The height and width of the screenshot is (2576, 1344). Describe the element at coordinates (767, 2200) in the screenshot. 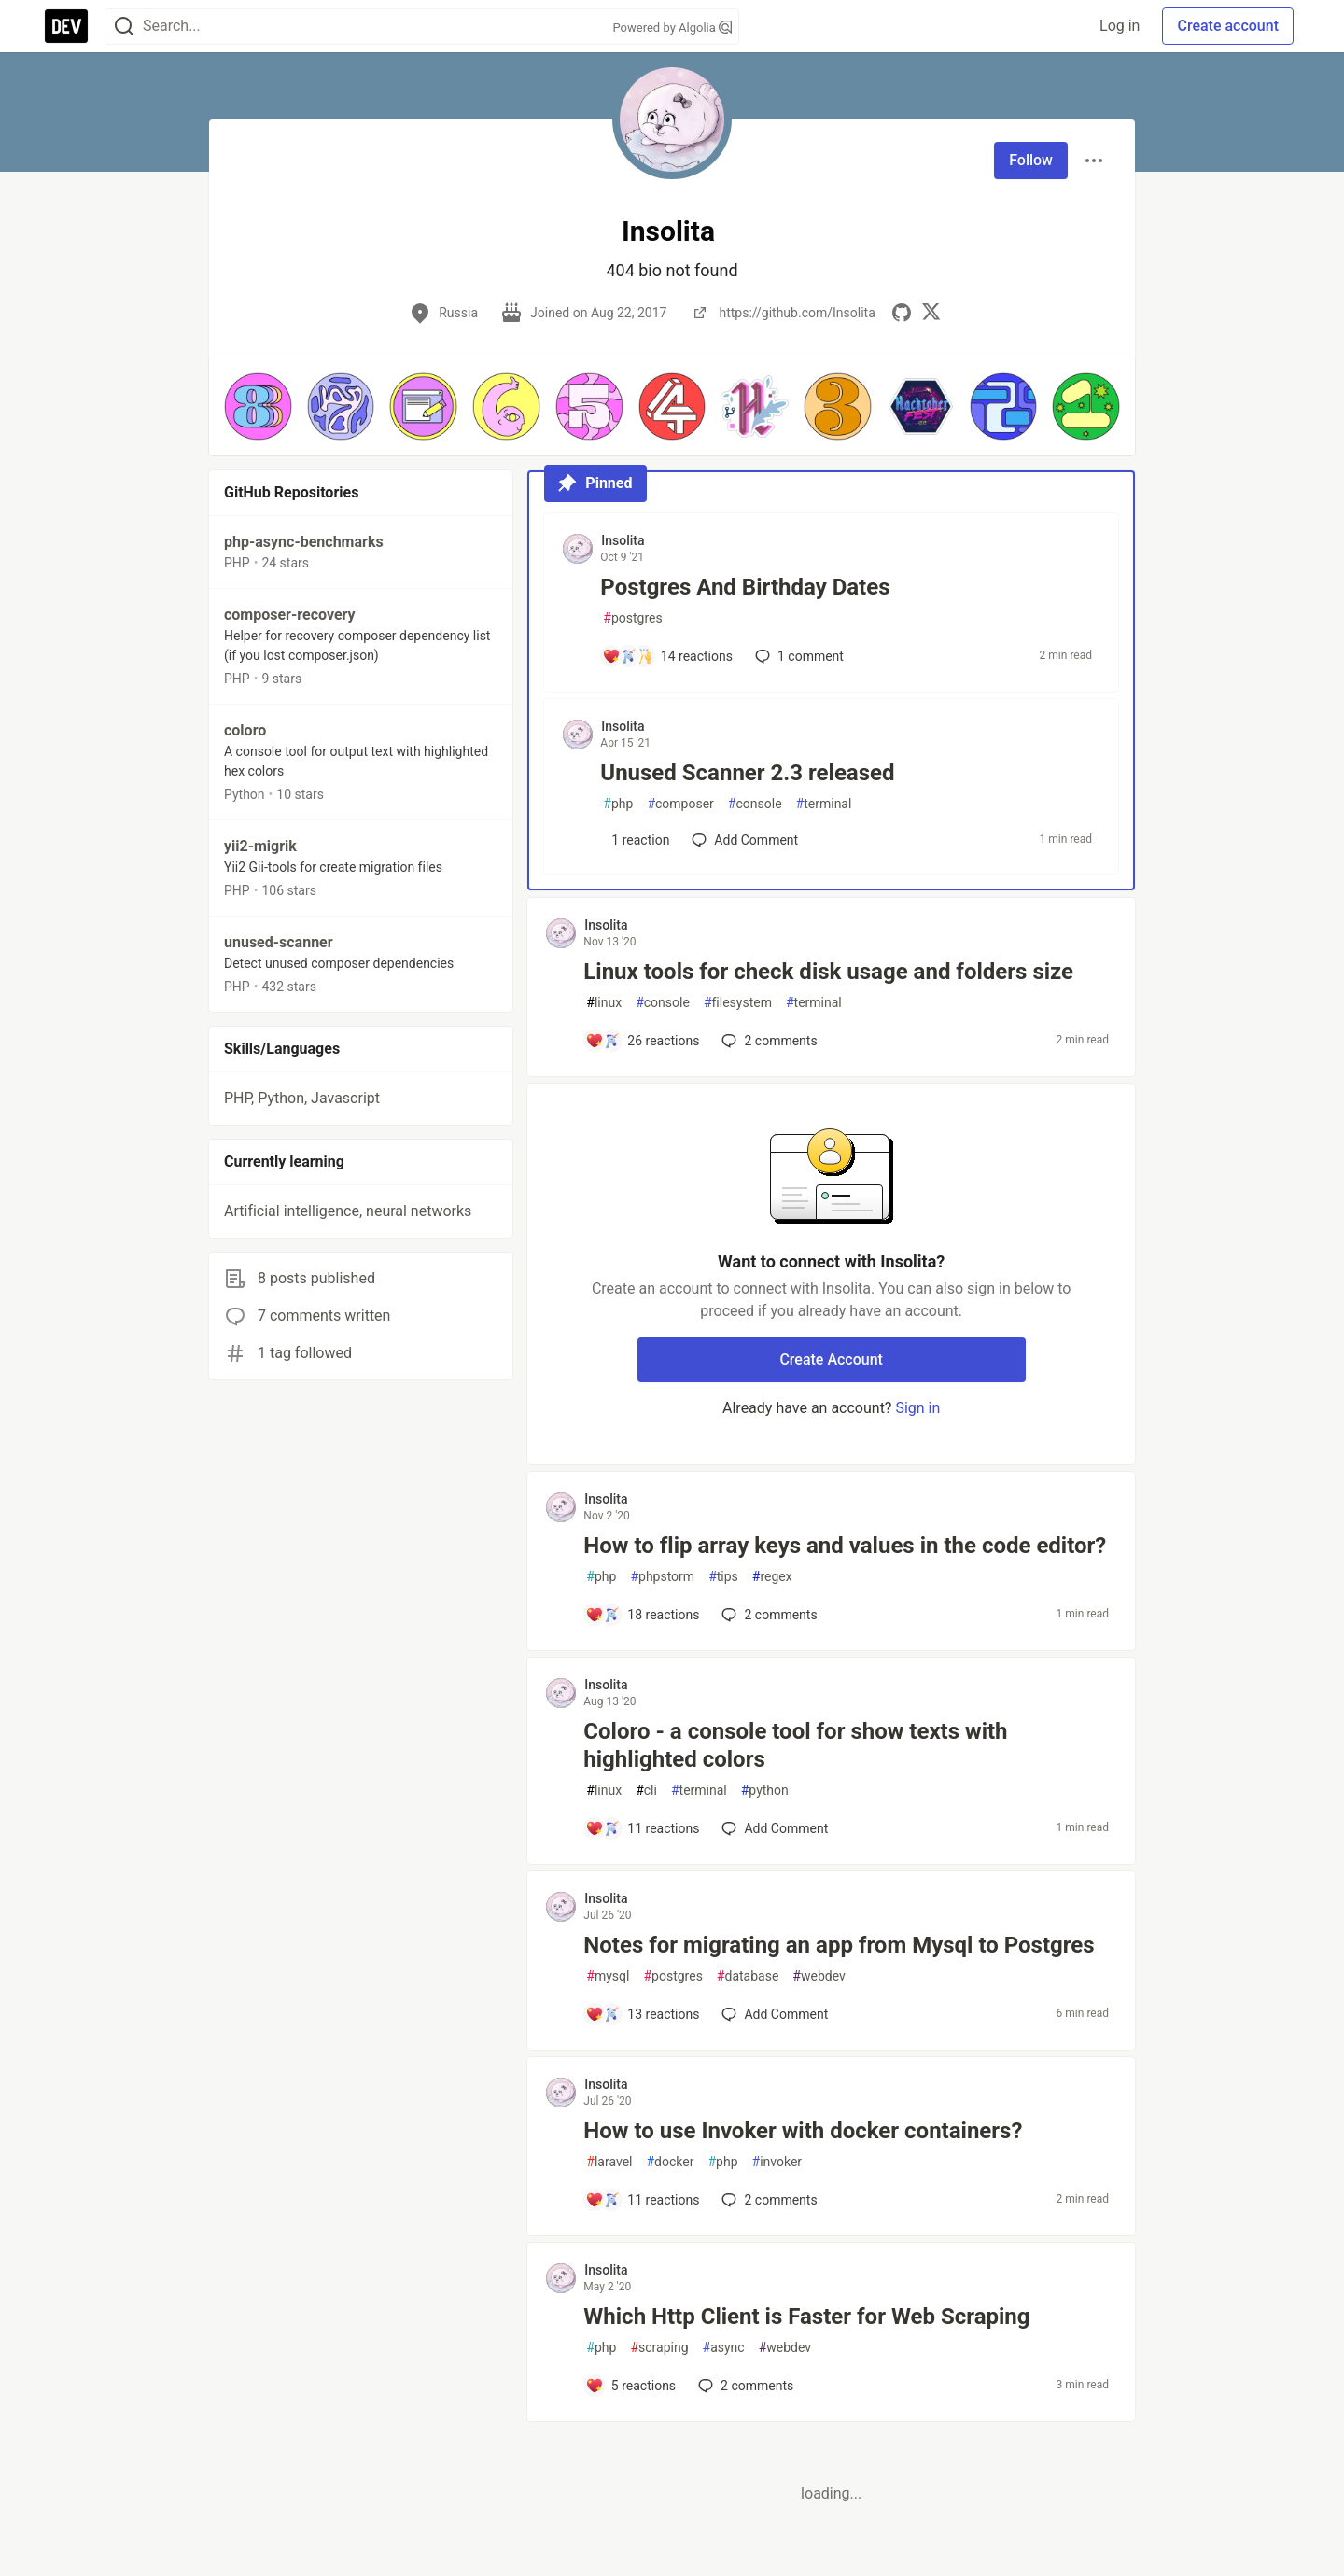

I see `2 [Add a comment to post - How to use Invoker with docker containers?]` at that location.